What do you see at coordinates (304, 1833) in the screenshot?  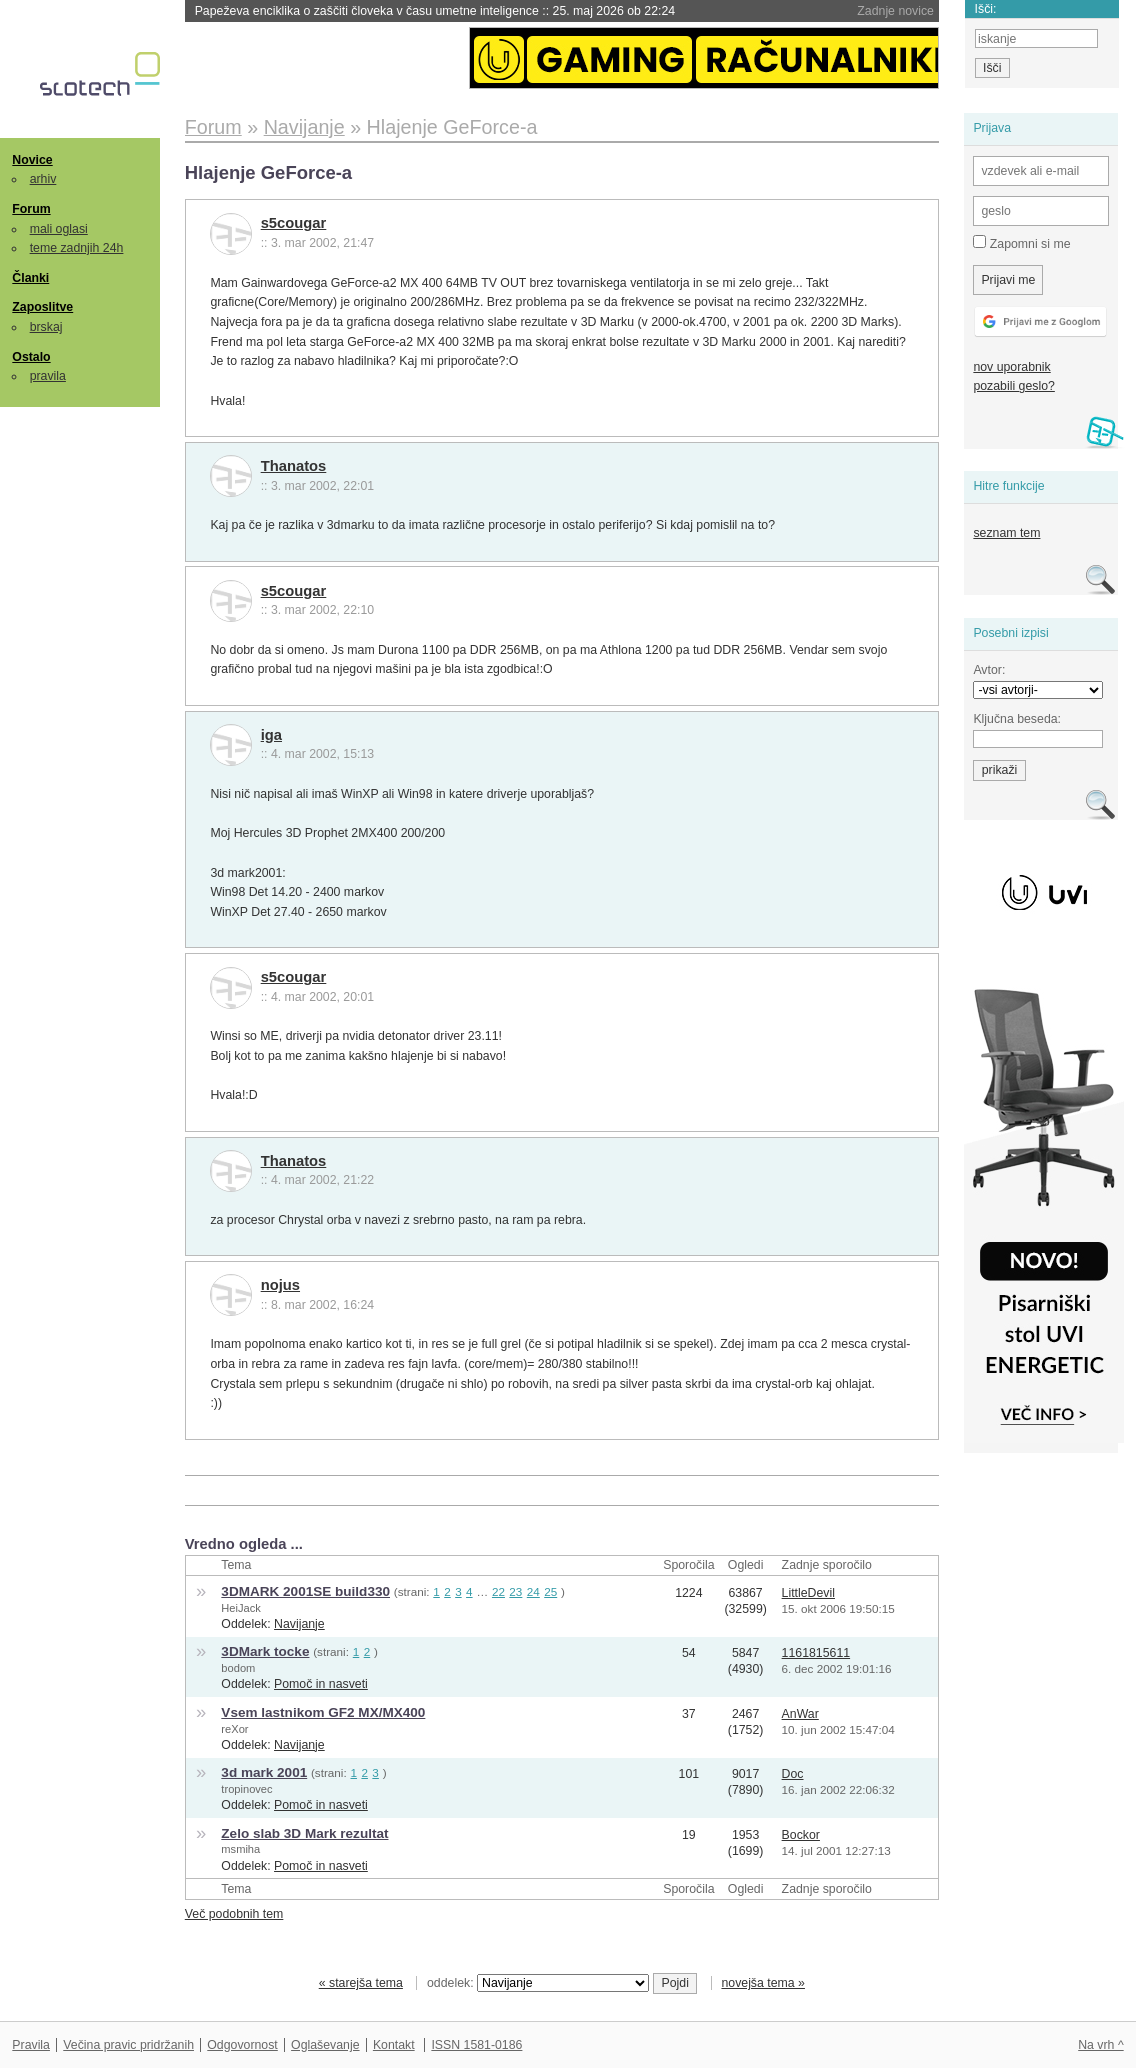 I see `Zelo slab 3D Mark rezultat` at bounding box center [304, 1833].